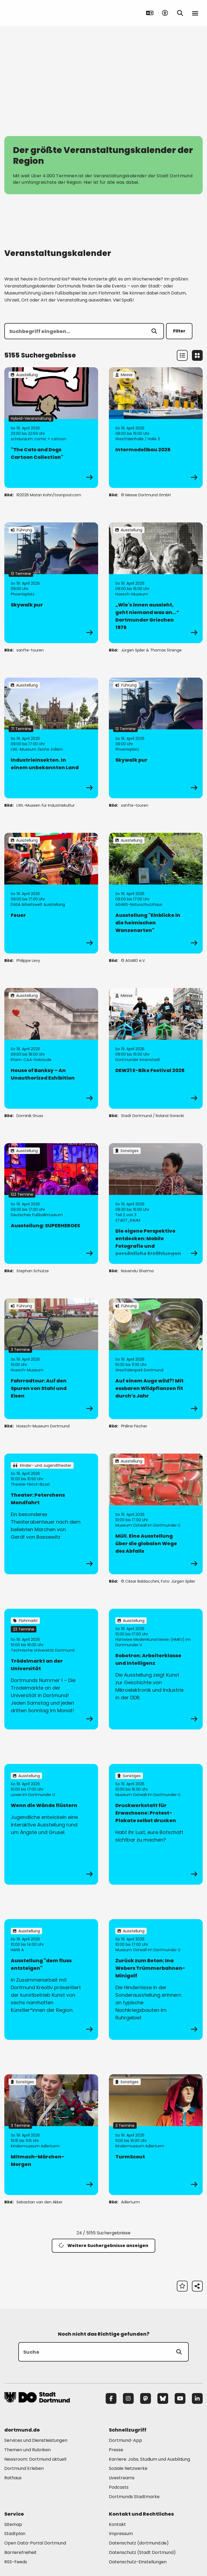 The width and height of the screenshot is (207, 2576). Describe the element at coordinates (156, 1358) in the screenshot. I see `[zur Veranstaltung Auf einem Auge wild?! Mit essbaren Wildpflanzen fit durch’s Jahr]` at that location.